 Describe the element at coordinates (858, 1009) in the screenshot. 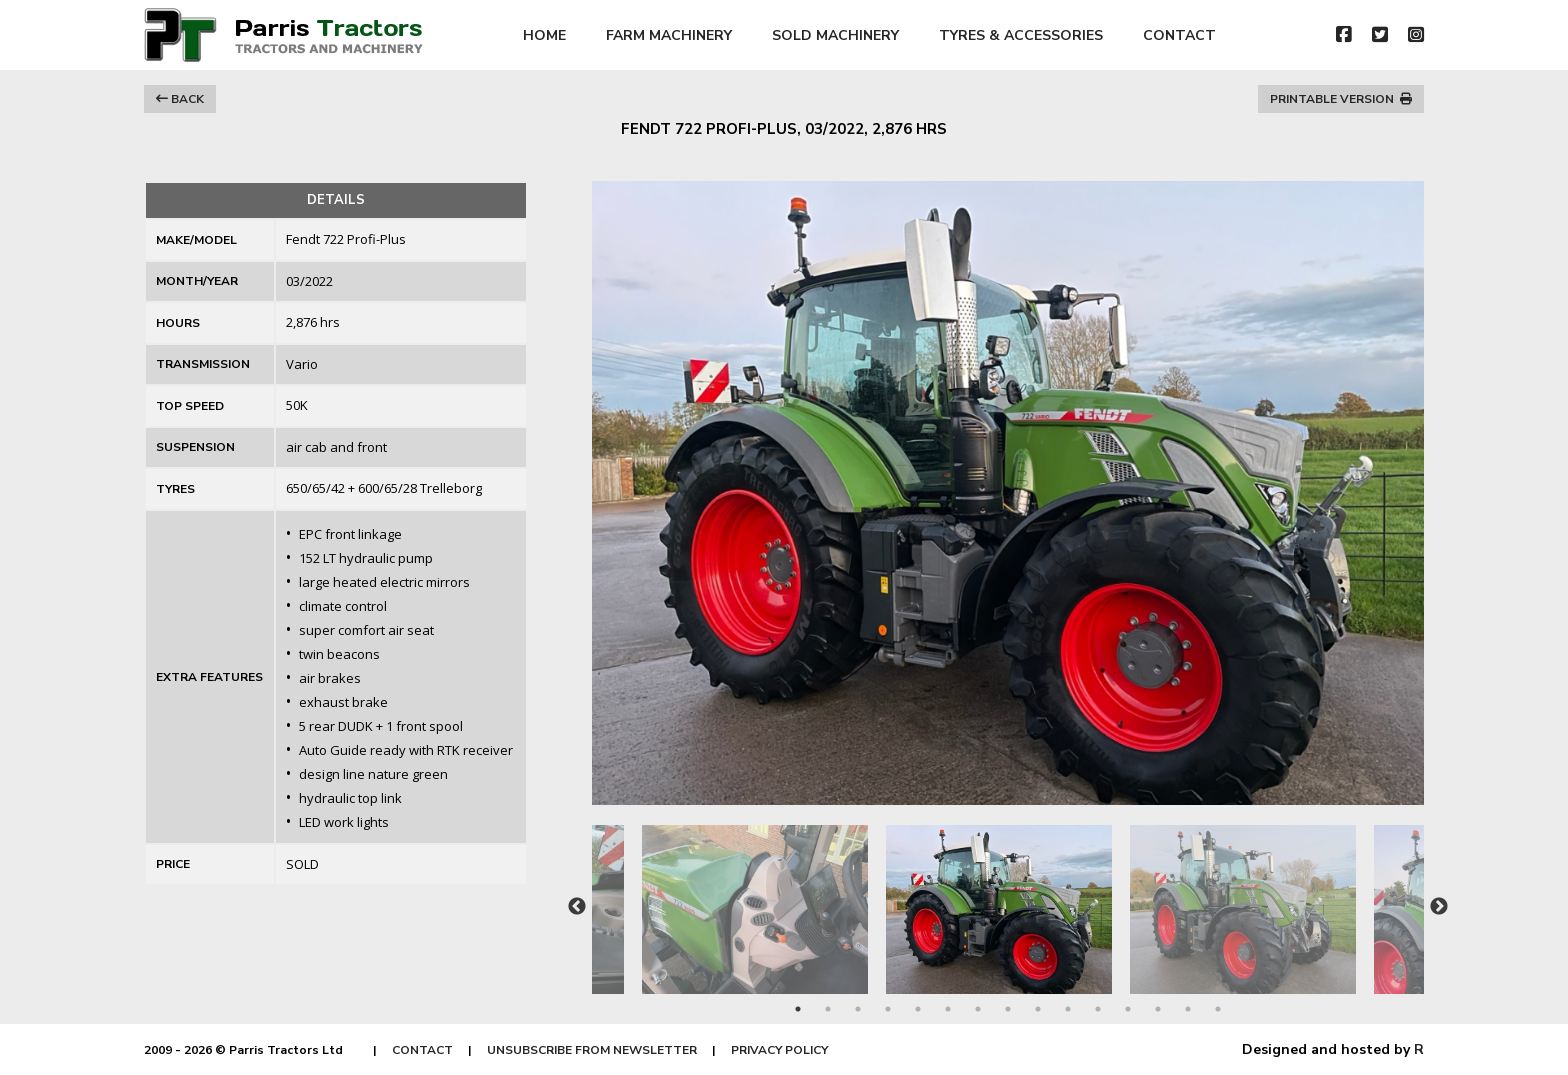

I see `3 [tab]` at that location.